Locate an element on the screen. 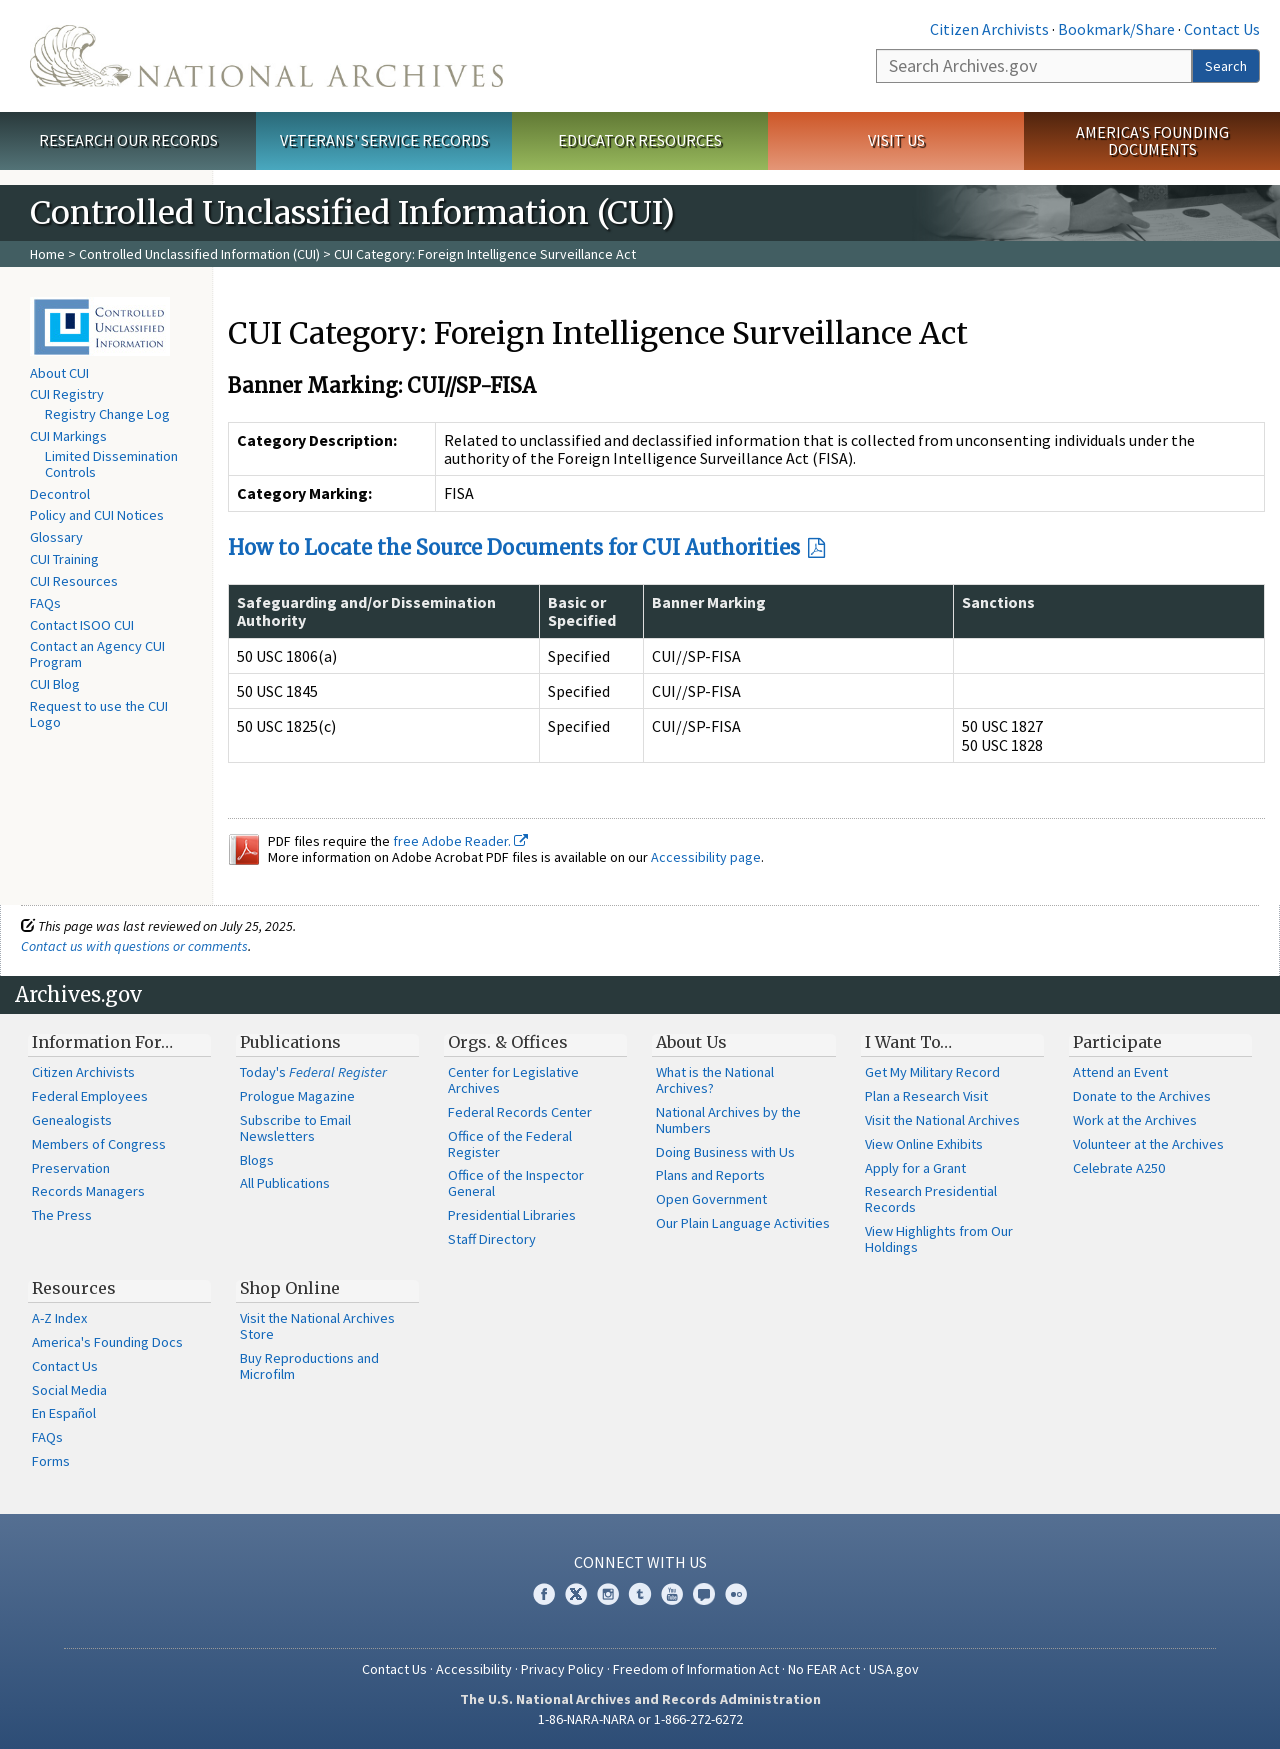 Image resolution: width=1280 pixels, height=1749 pixels. Policy and CUI Notices is located at coordinates (97, 515).